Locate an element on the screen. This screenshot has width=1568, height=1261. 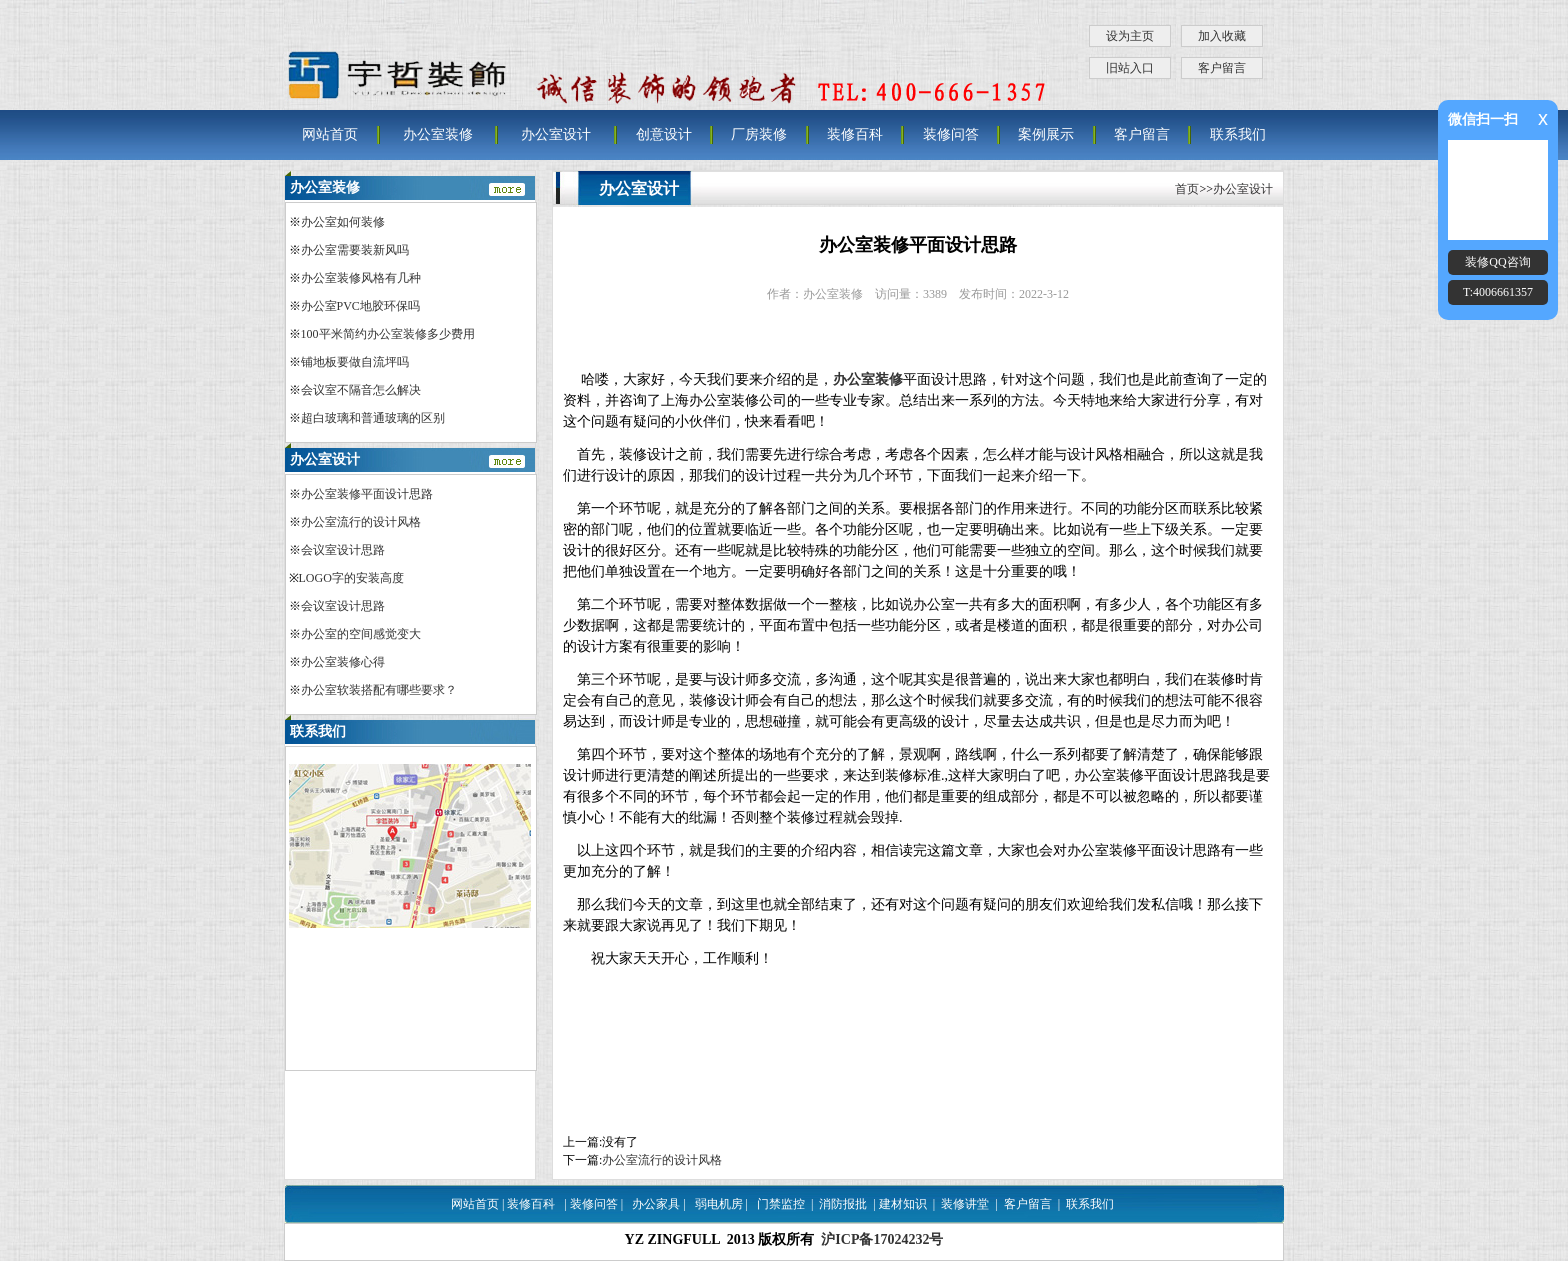
办公室装修 is located at coordinates (438, 134).